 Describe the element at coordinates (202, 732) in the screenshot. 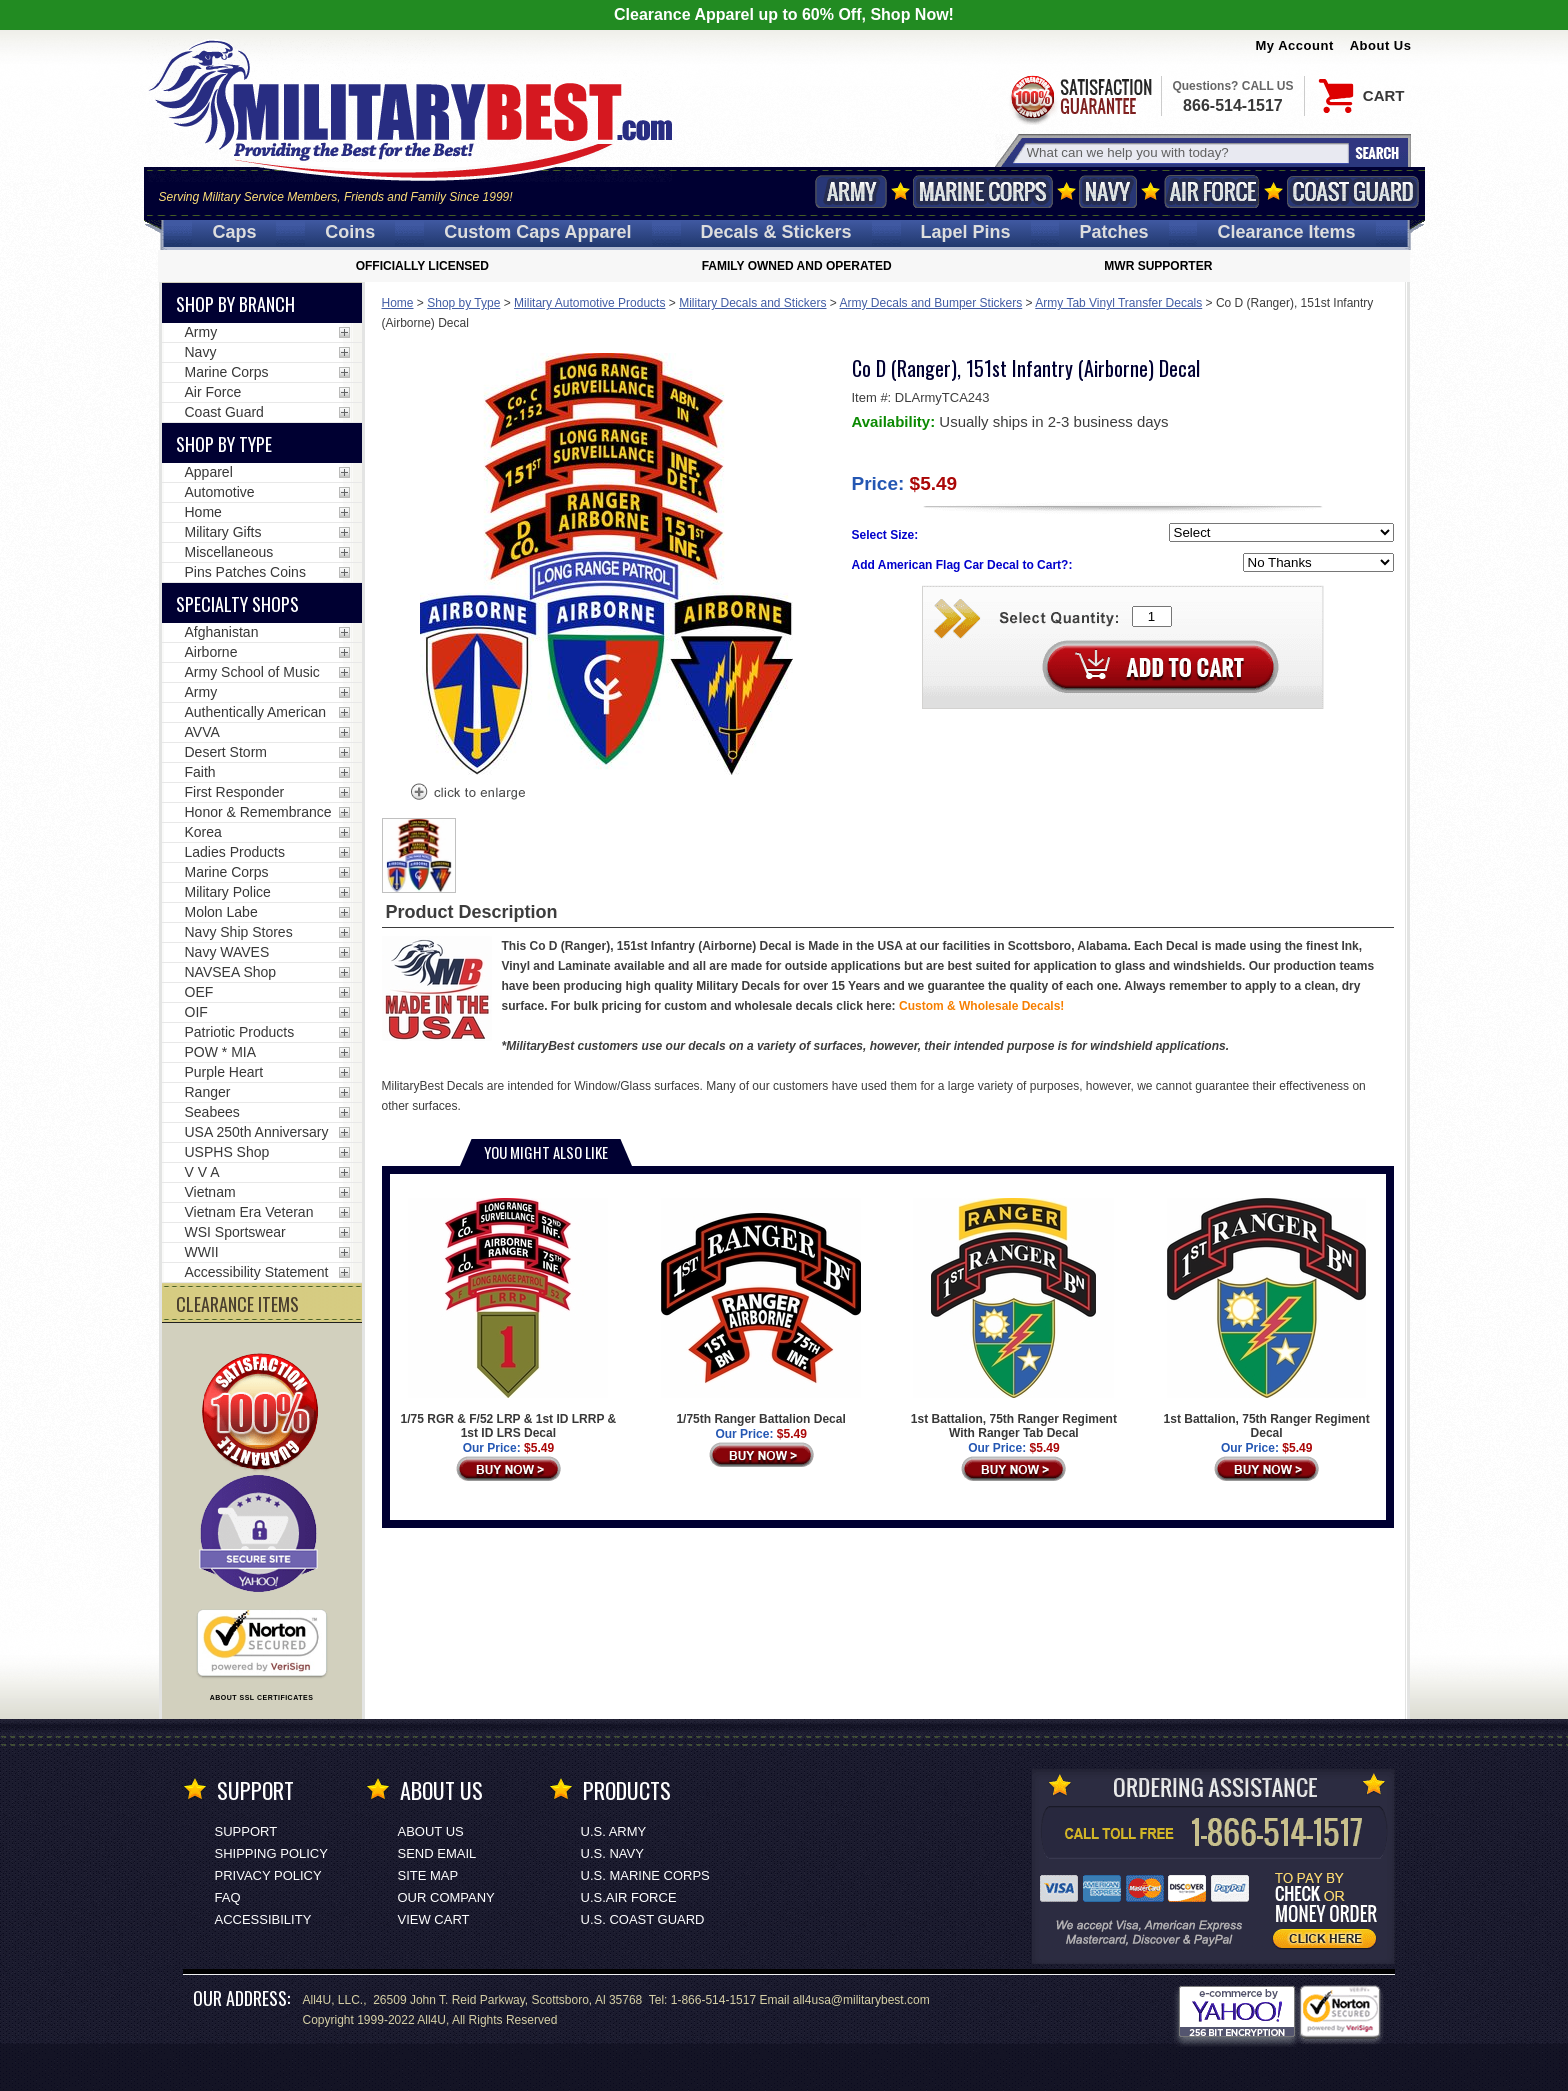

I see `AVVA` at that location.